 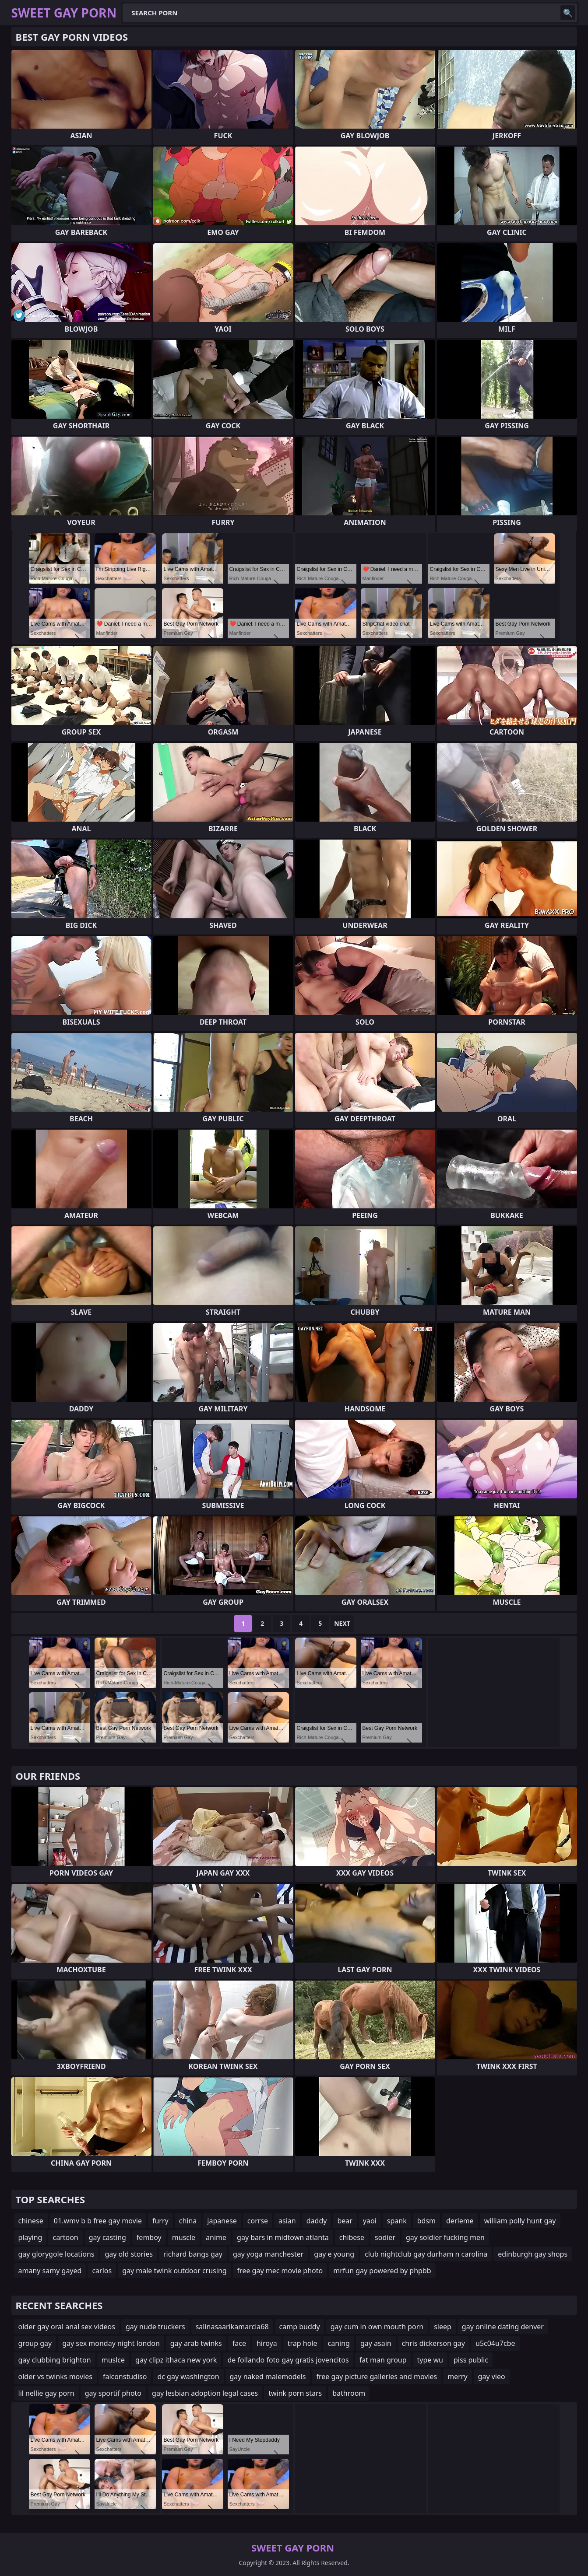 What do you see at coordinates (268, 2376) in the screenshot?
I see `gay naked malemodels` at bounding box center [268, 2376].